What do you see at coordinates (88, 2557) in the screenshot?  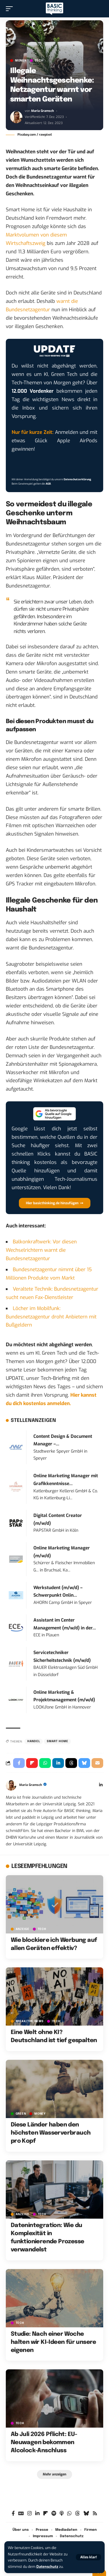 I see `[button]` at bounding box center [88, 2557].